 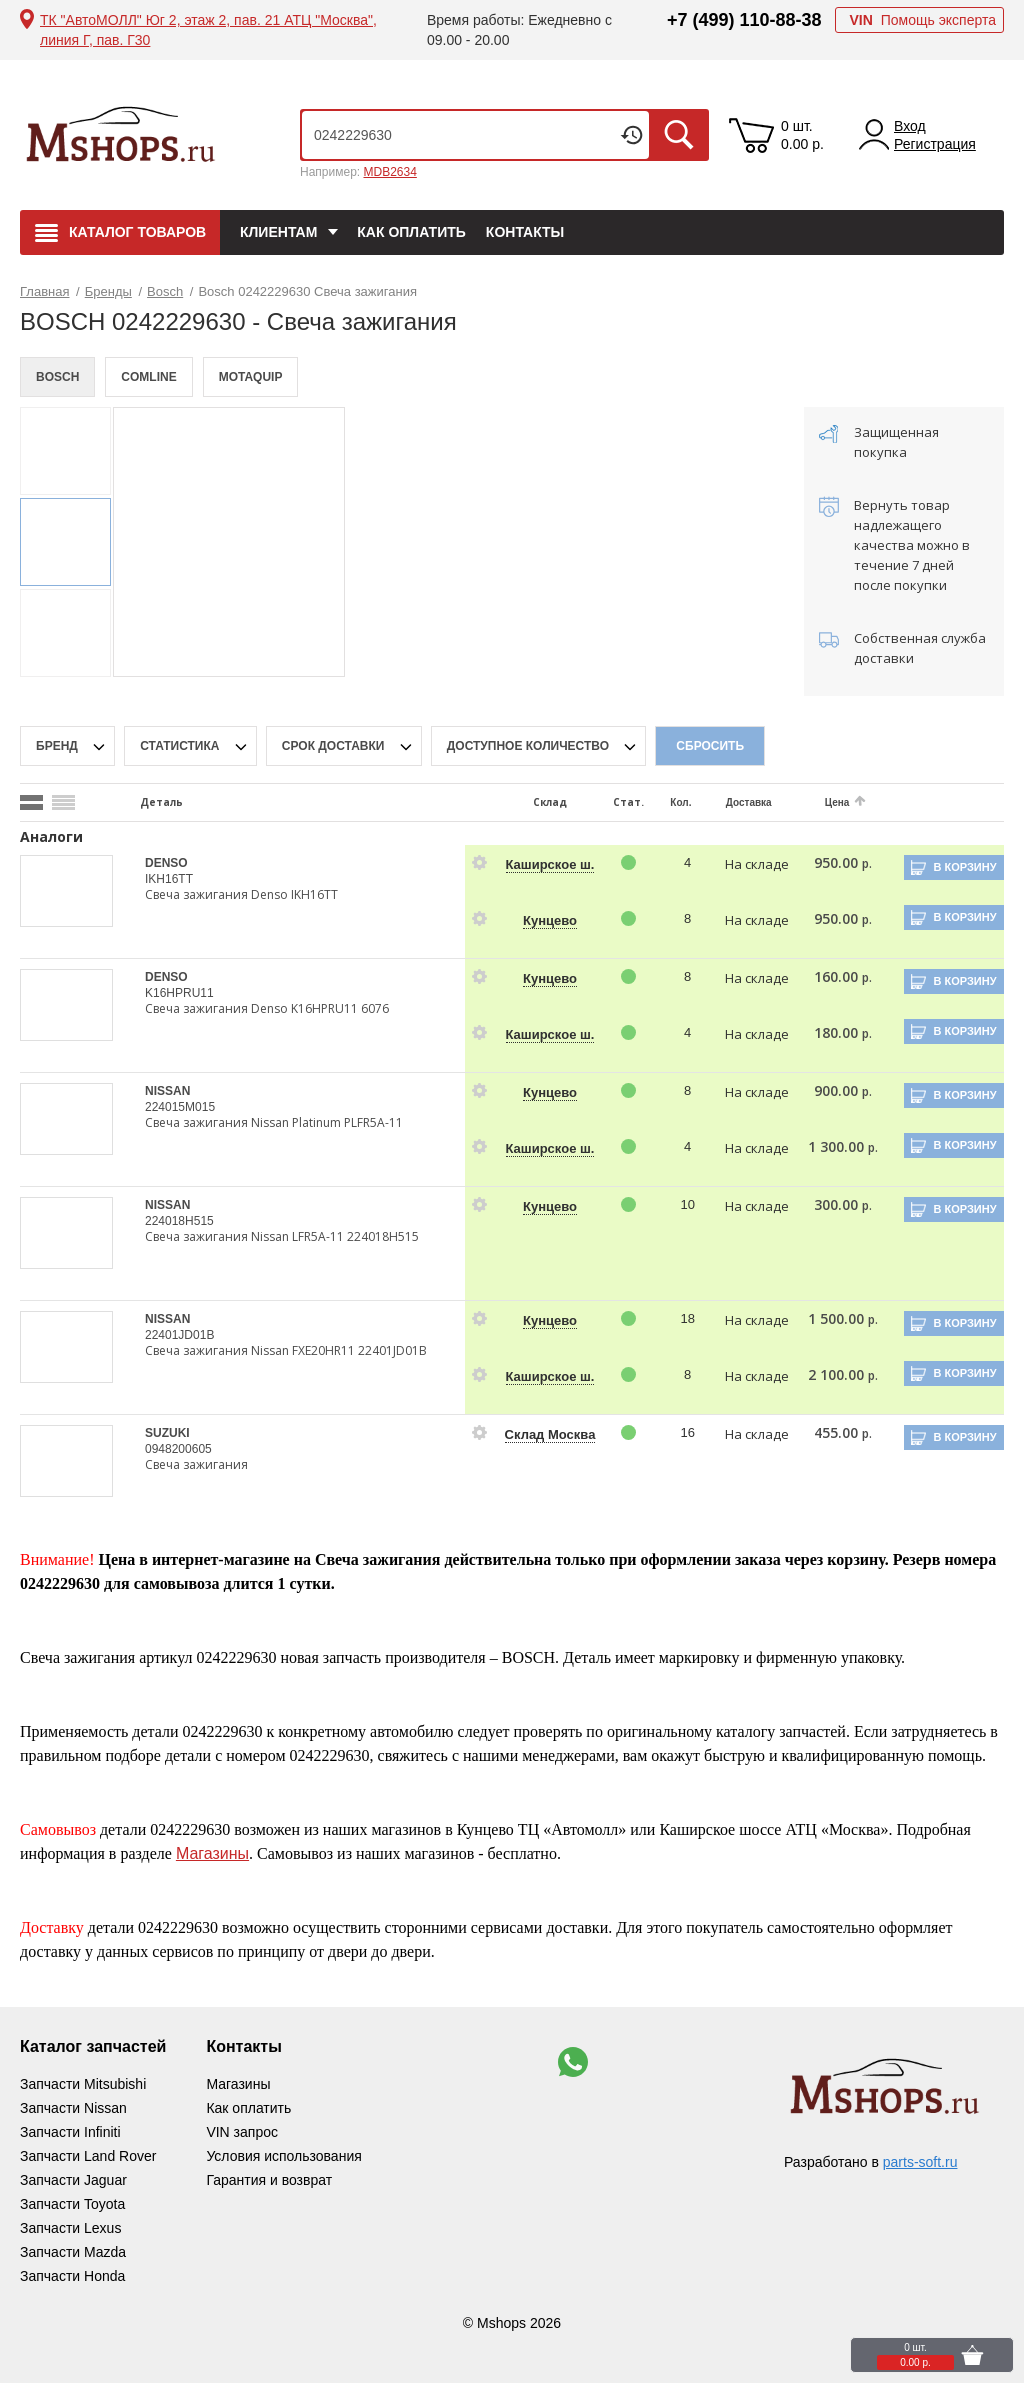 I want to click on Клиентам, so click(x=278, y=232).